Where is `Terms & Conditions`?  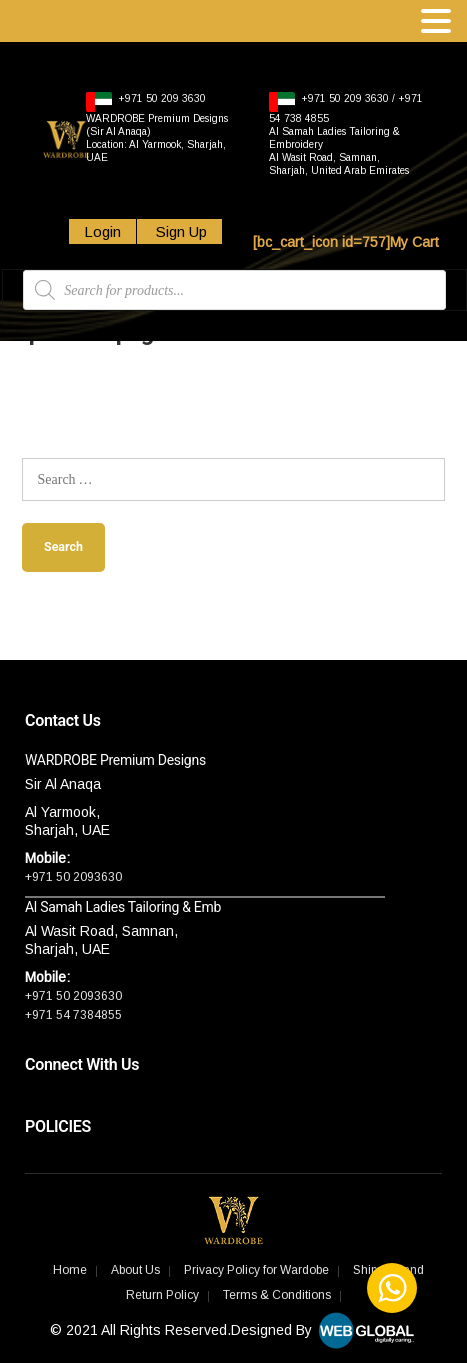 Terms & Conditions is located at coordinates (277, 1295).